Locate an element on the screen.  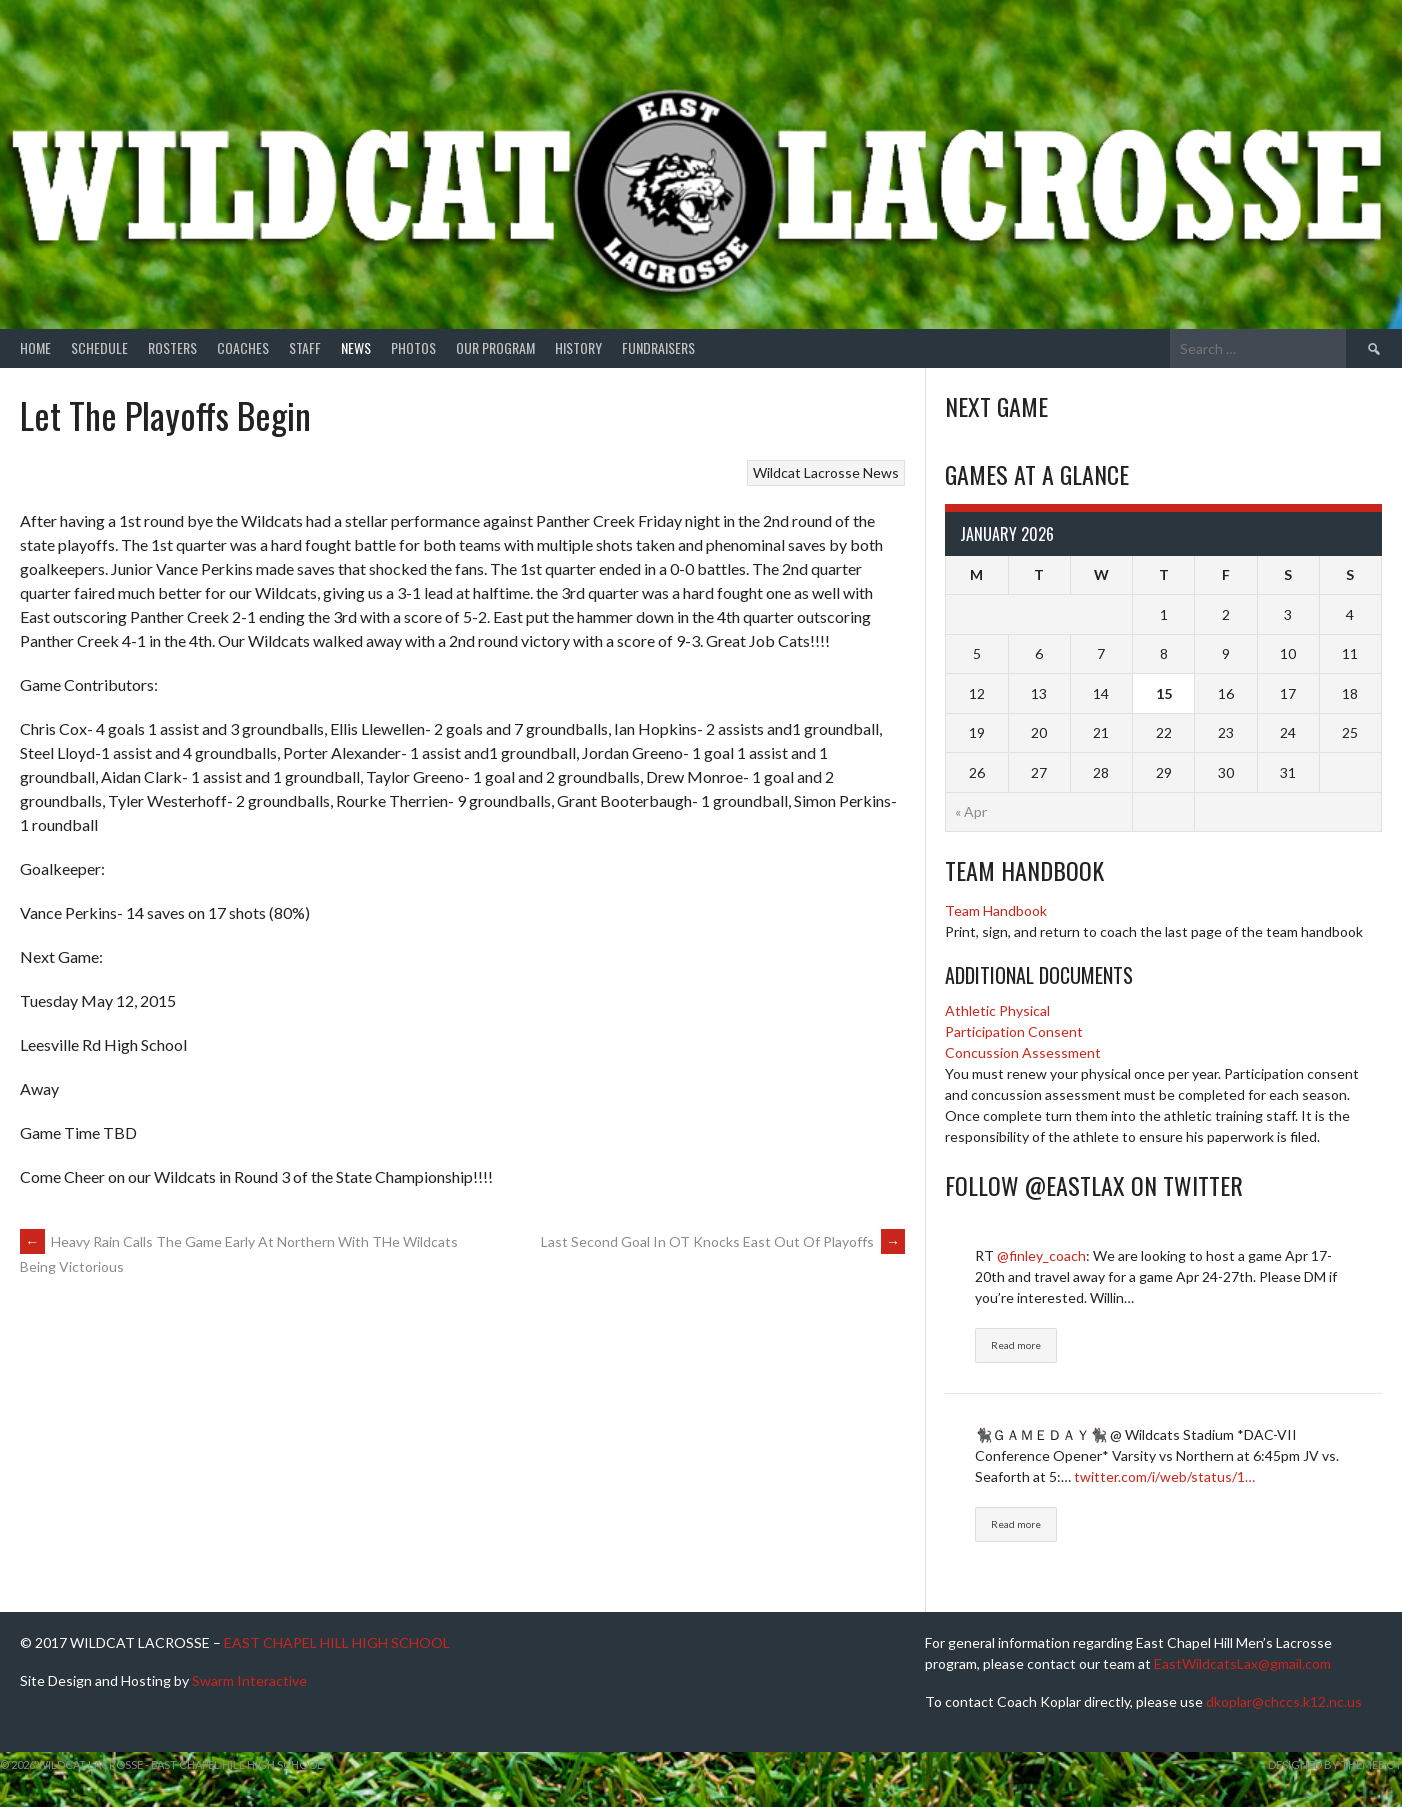
Concussion Assessment is located at coordinates (1023, 1052).